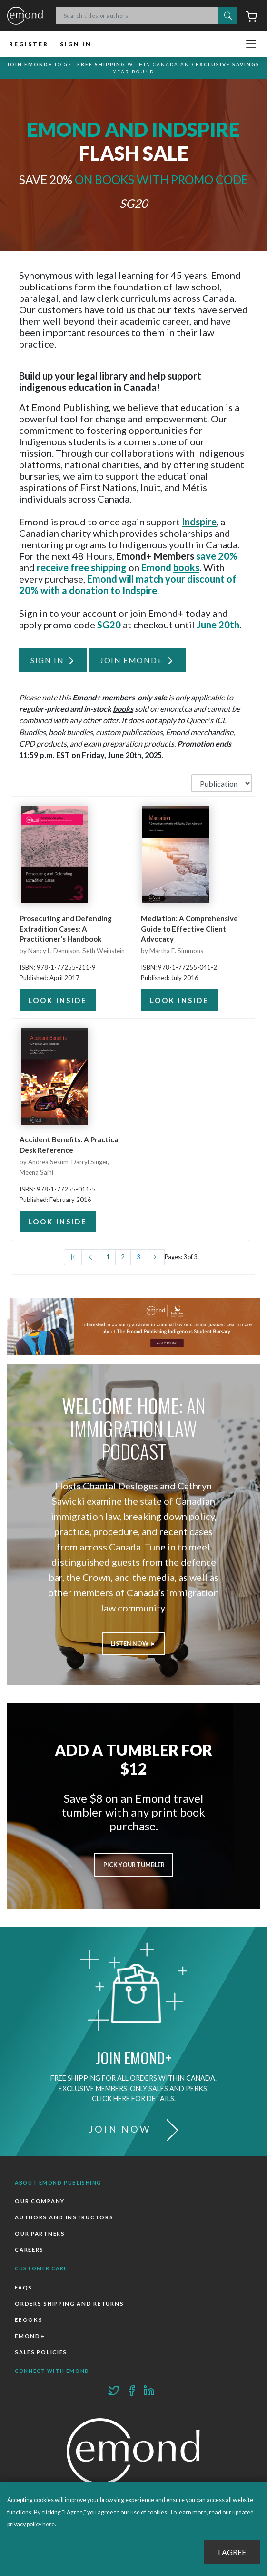  Describe the element at coordinates (64, 2217) in the screenshot. I see `Authors and Instructors` at that location.